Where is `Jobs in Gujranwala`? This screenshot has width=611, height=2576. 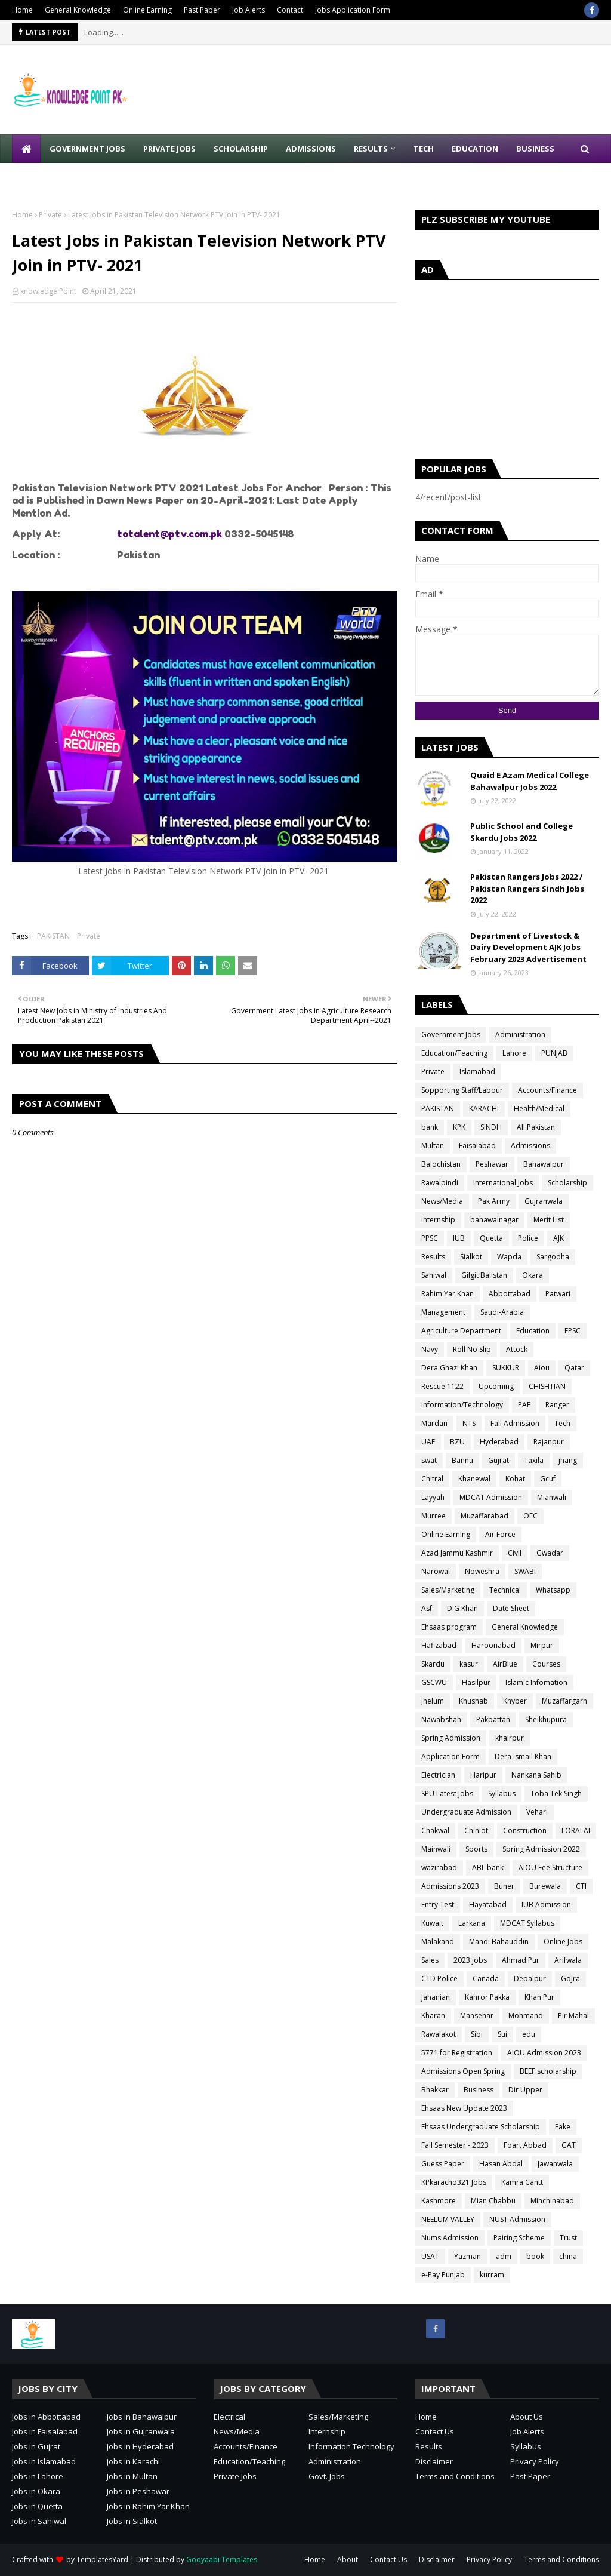 Jobs in Gujranwala is located at coordinates (141, 2431).